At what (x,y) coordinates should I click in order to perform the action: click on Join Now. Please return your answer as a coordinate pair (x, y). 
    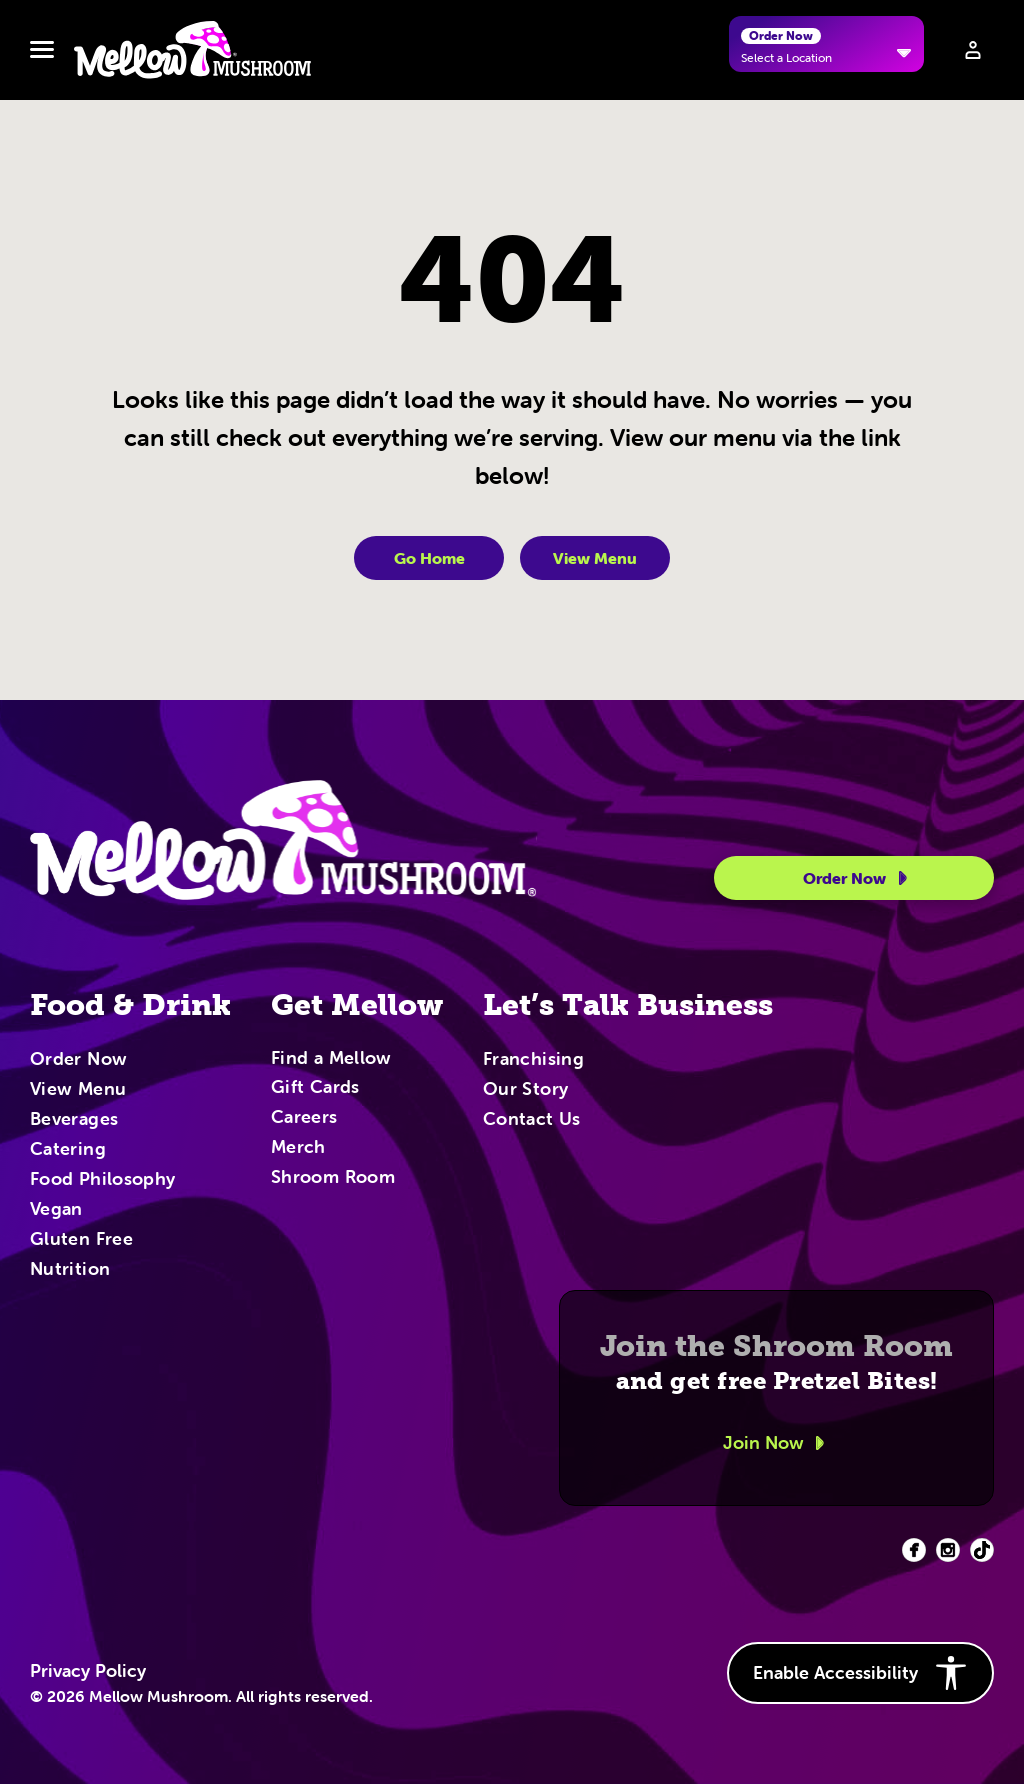
    Looking at the image, I should click on (777, 1443).